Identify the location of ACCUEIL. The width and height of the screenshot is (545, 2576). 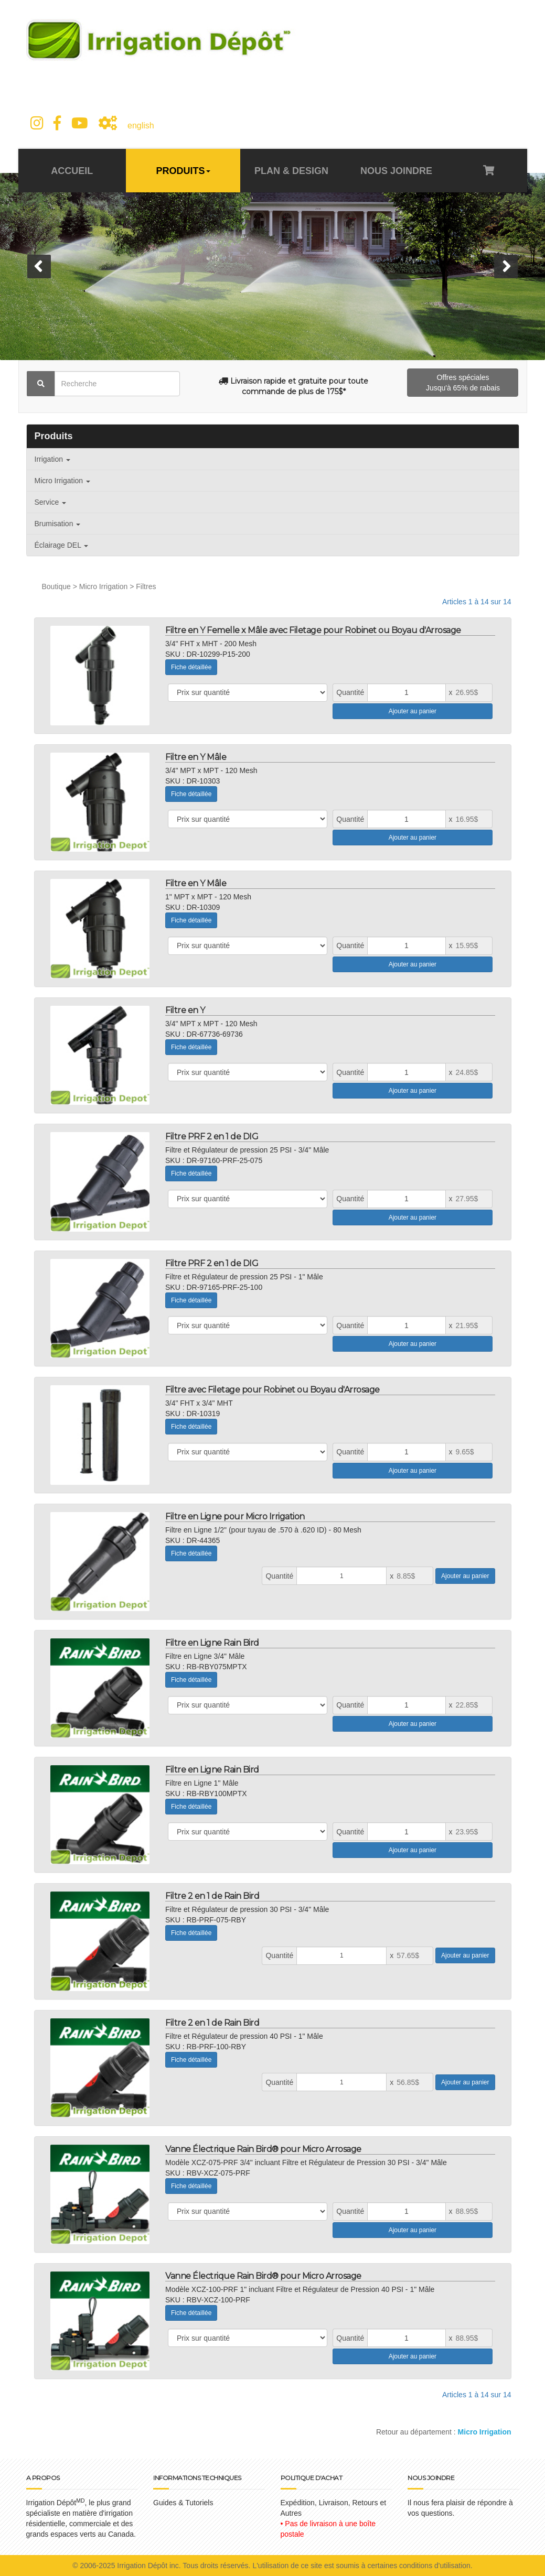
(72, 171).